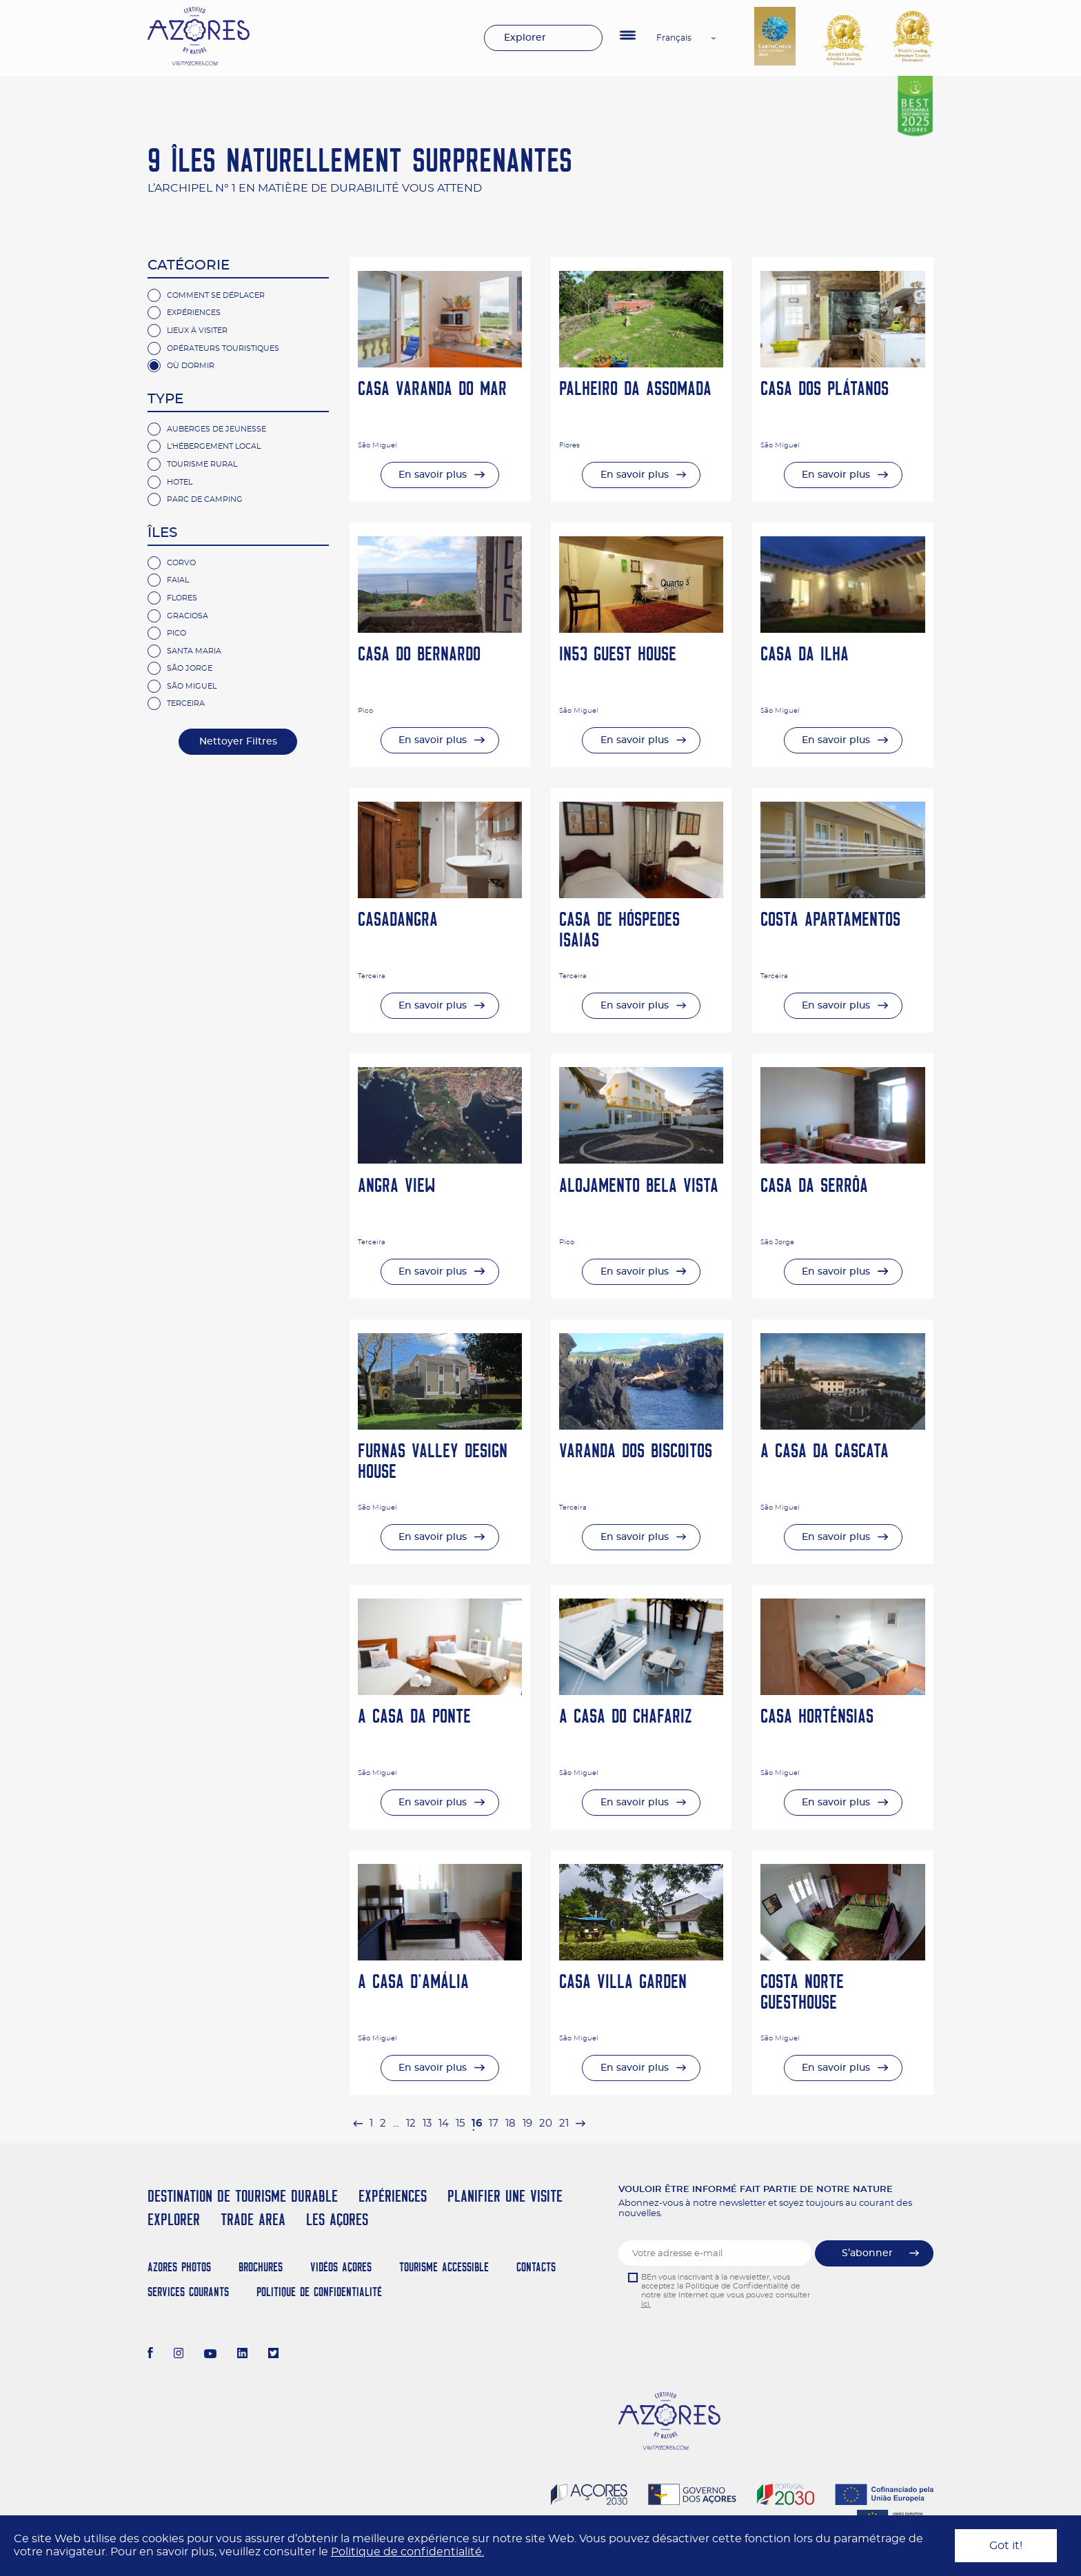 This screenshot has width=1081, height=2576. Describe the element at coordinates (194, 651) in the screenshot. I see `Santa Maria` at that location.